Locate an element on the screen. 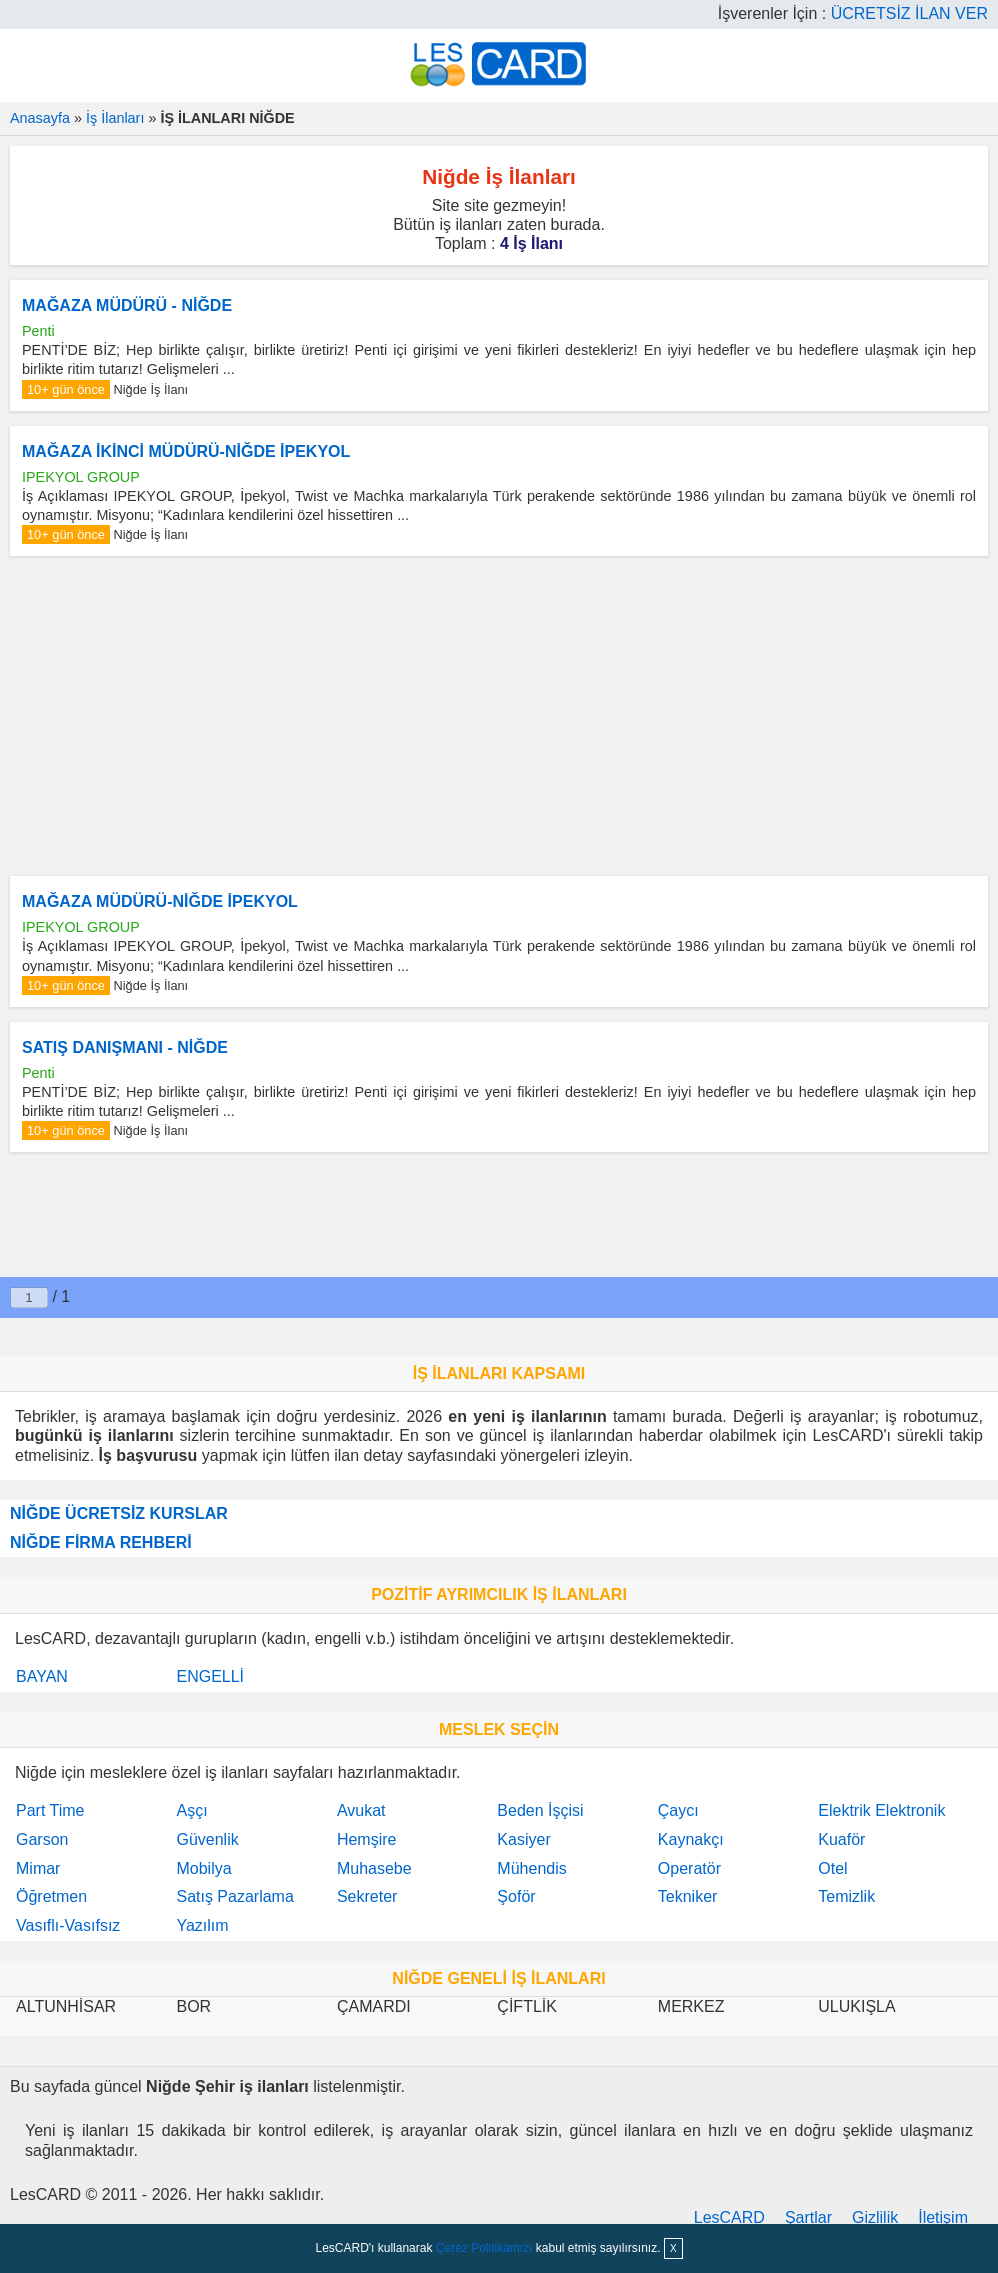  Şartlar is located at coordinates (808, 2217).